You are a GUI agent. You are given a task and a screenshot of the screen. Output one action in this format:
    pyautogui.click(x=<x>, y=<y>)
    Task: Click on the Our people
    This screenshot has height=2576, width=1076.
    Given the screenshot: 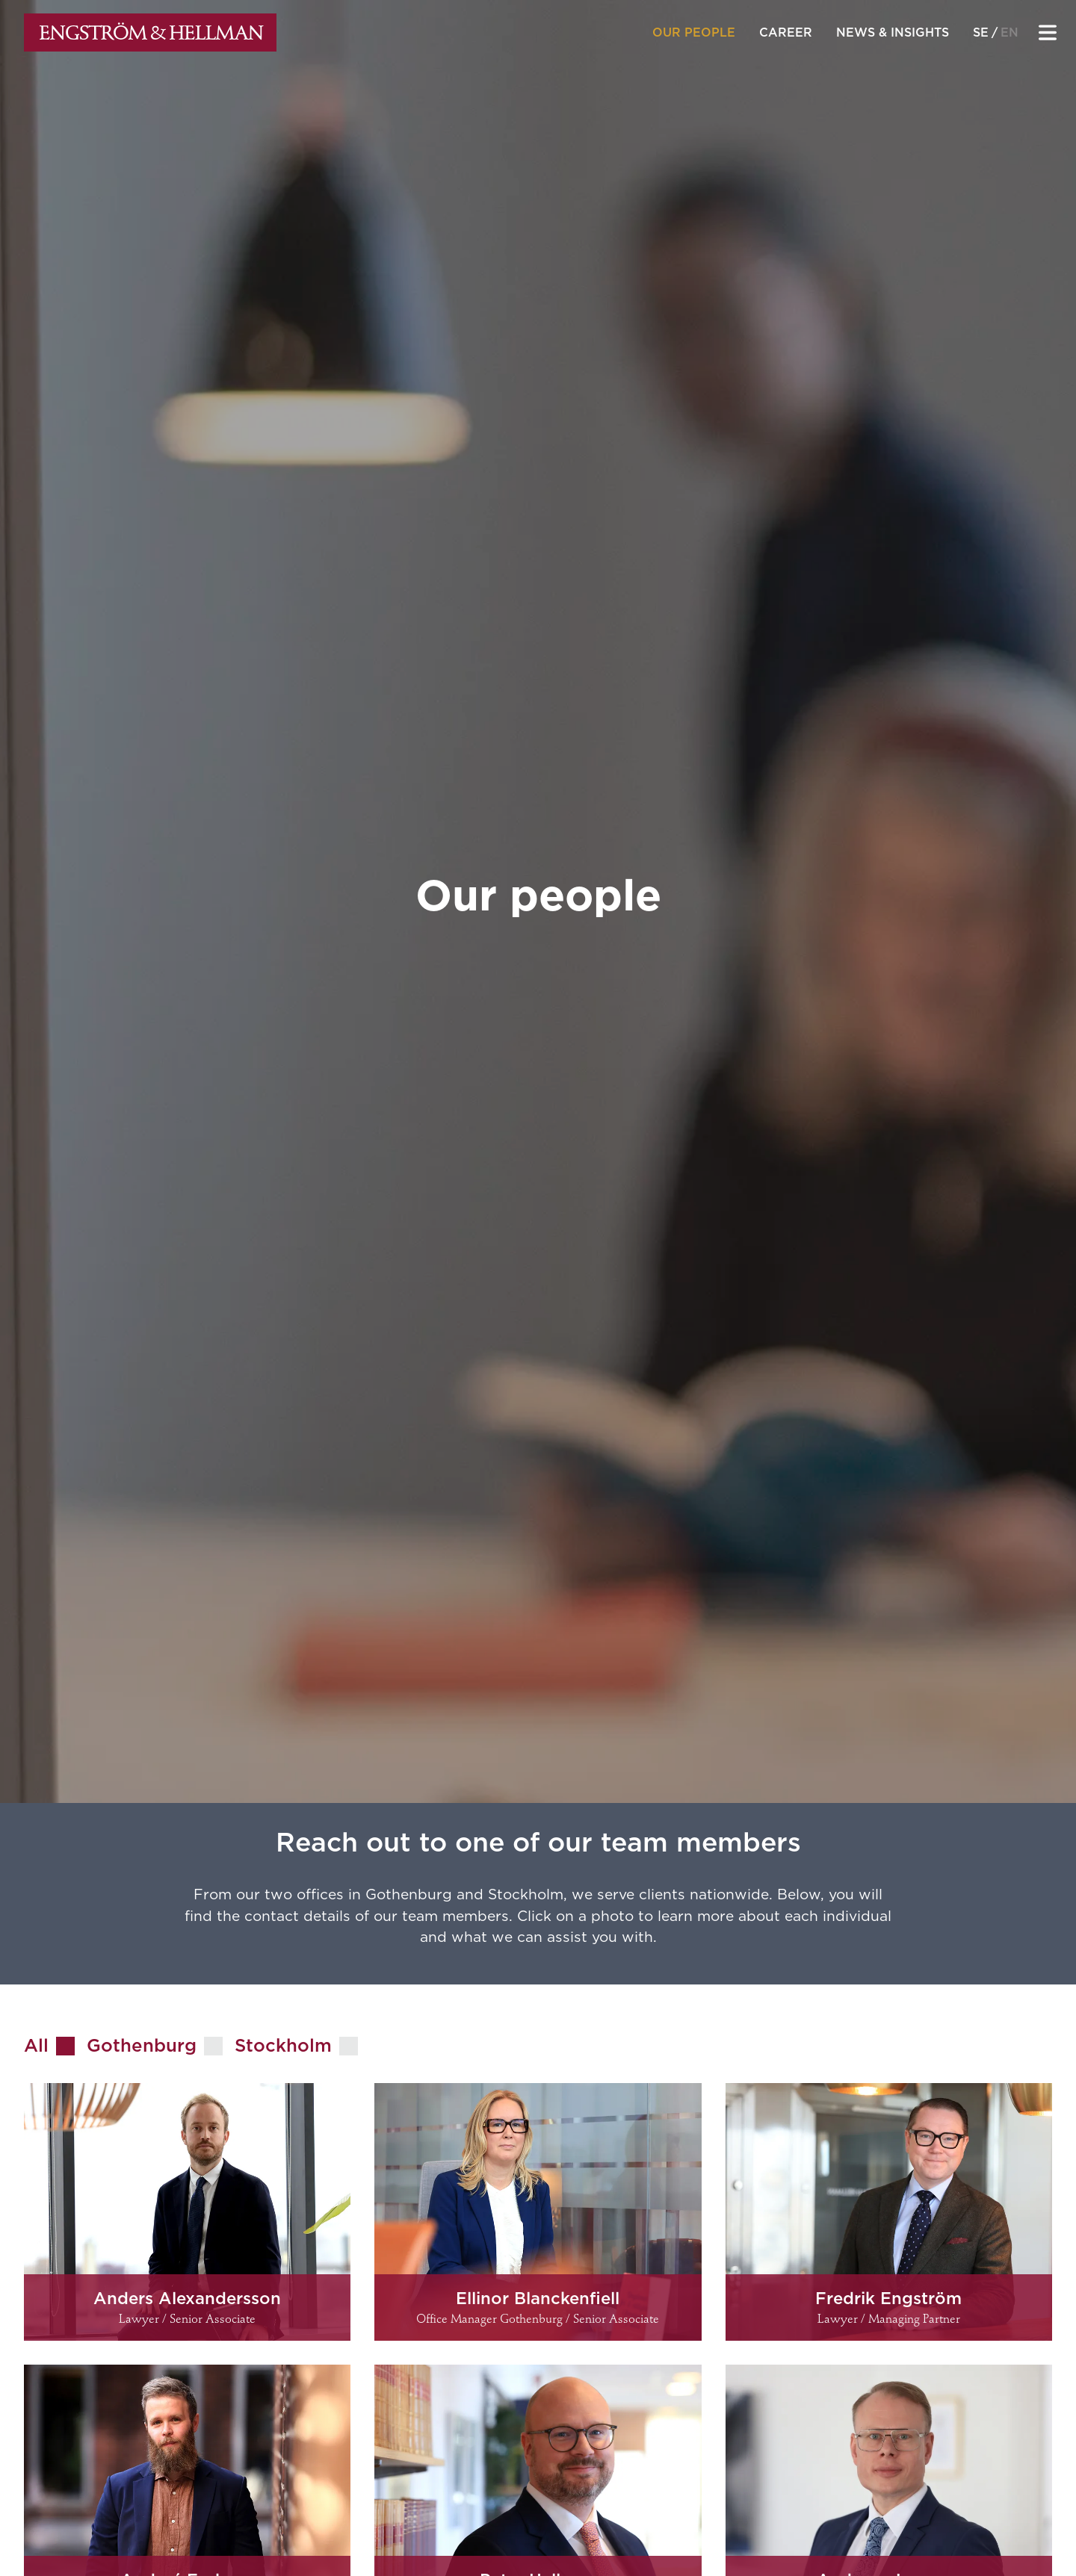 What is the action you would take?
    pyautogui.click(x=693, y=32)
    